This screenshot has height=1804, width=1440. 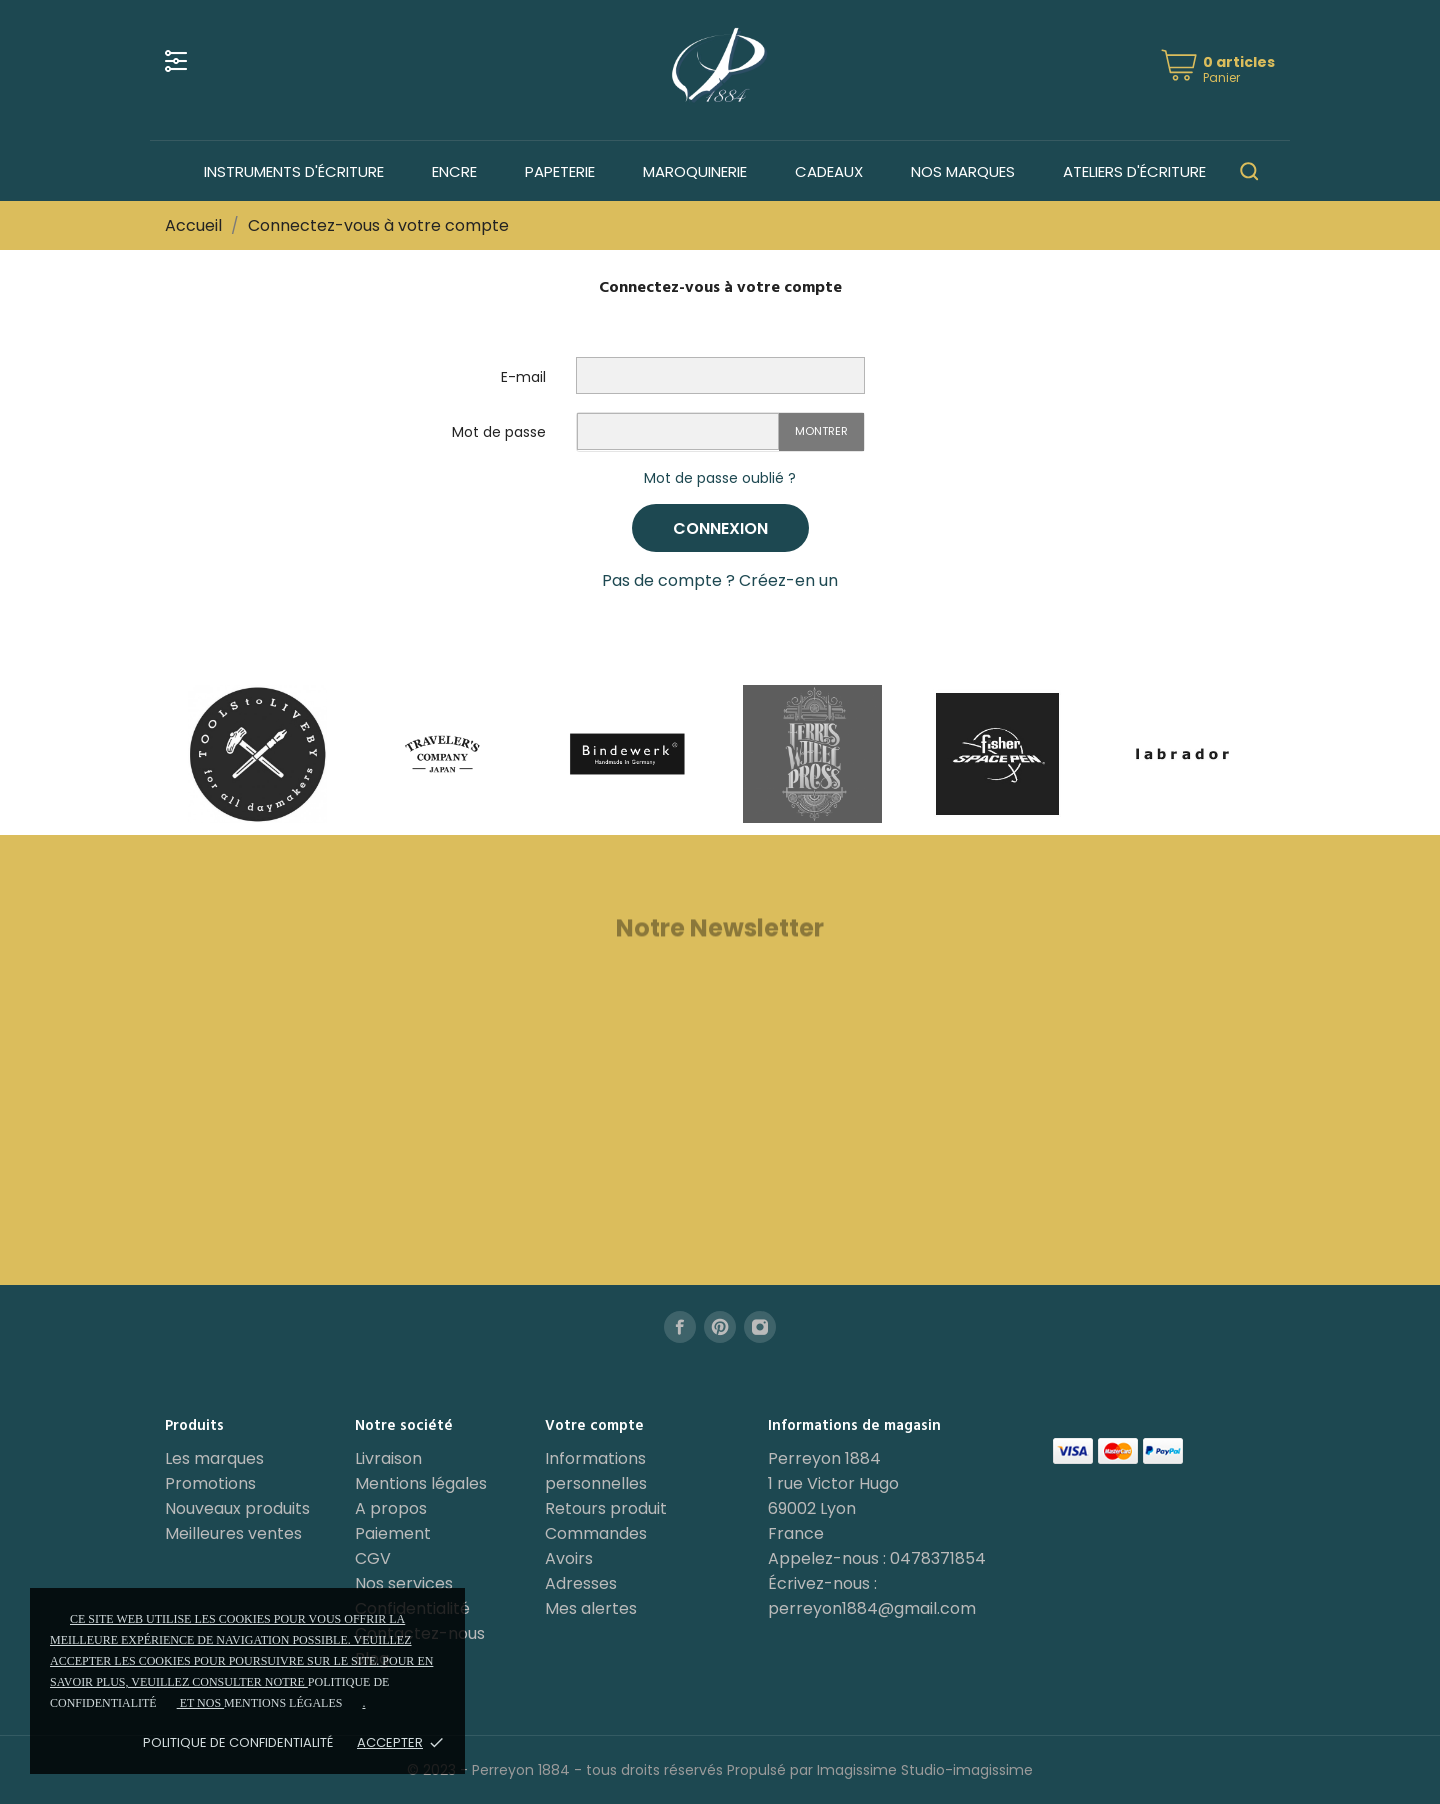 I want to click on Mot de passe oublié ?, so click(x=720, y=478).